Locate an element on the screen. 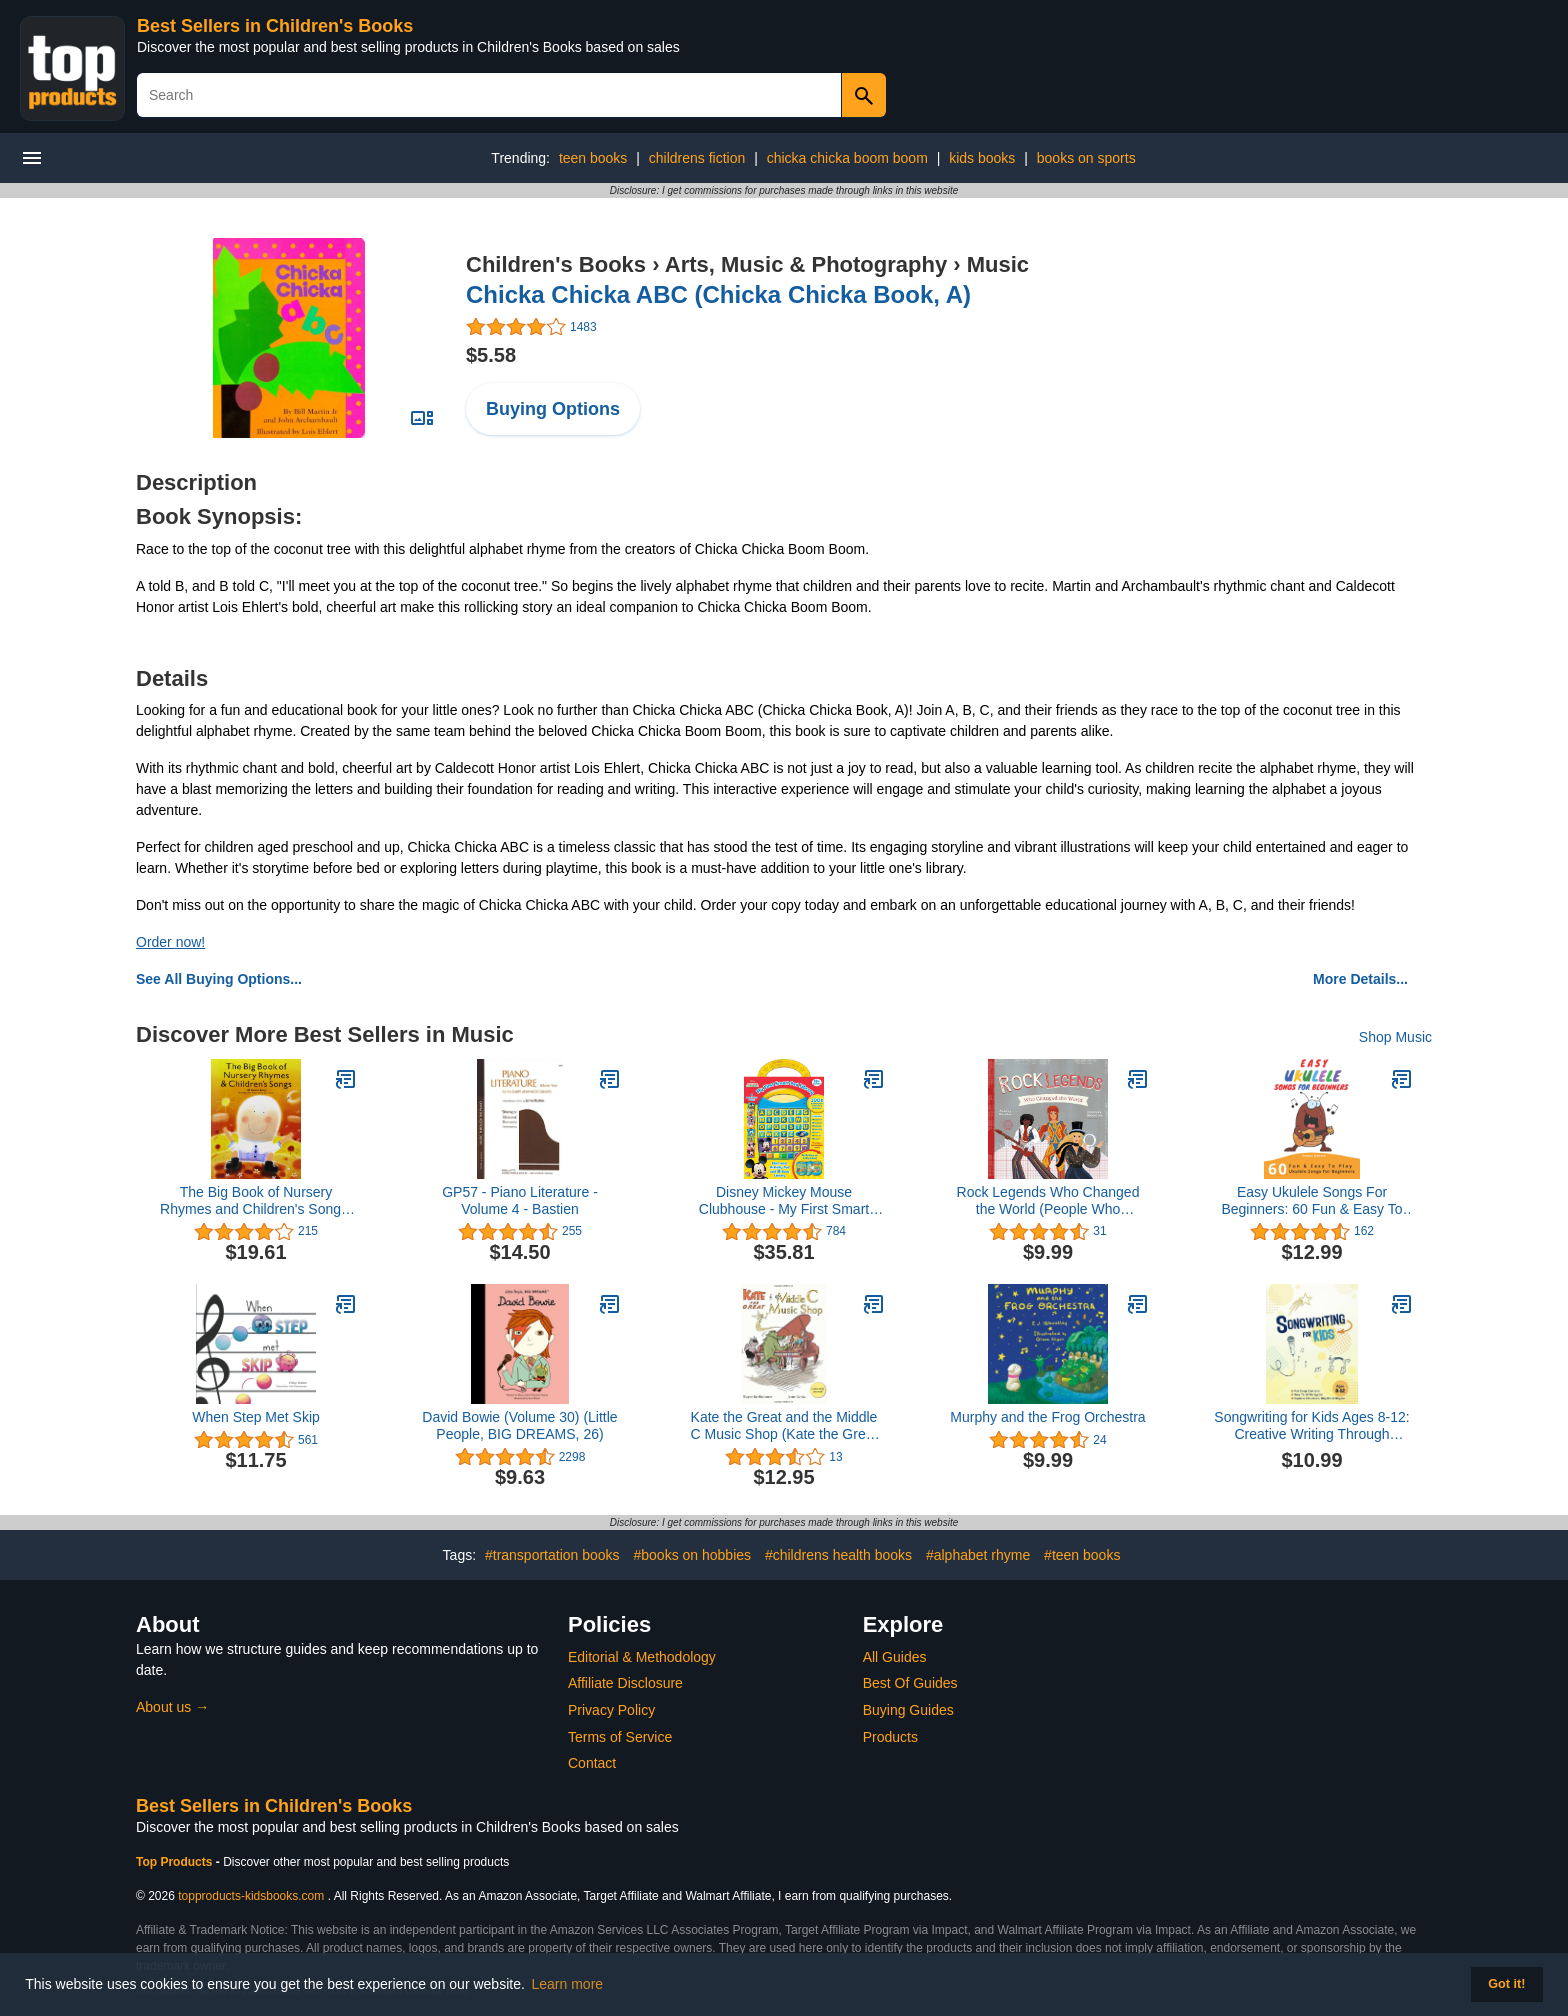  Editorial & Methodology is located at coordinates (642, 1657).